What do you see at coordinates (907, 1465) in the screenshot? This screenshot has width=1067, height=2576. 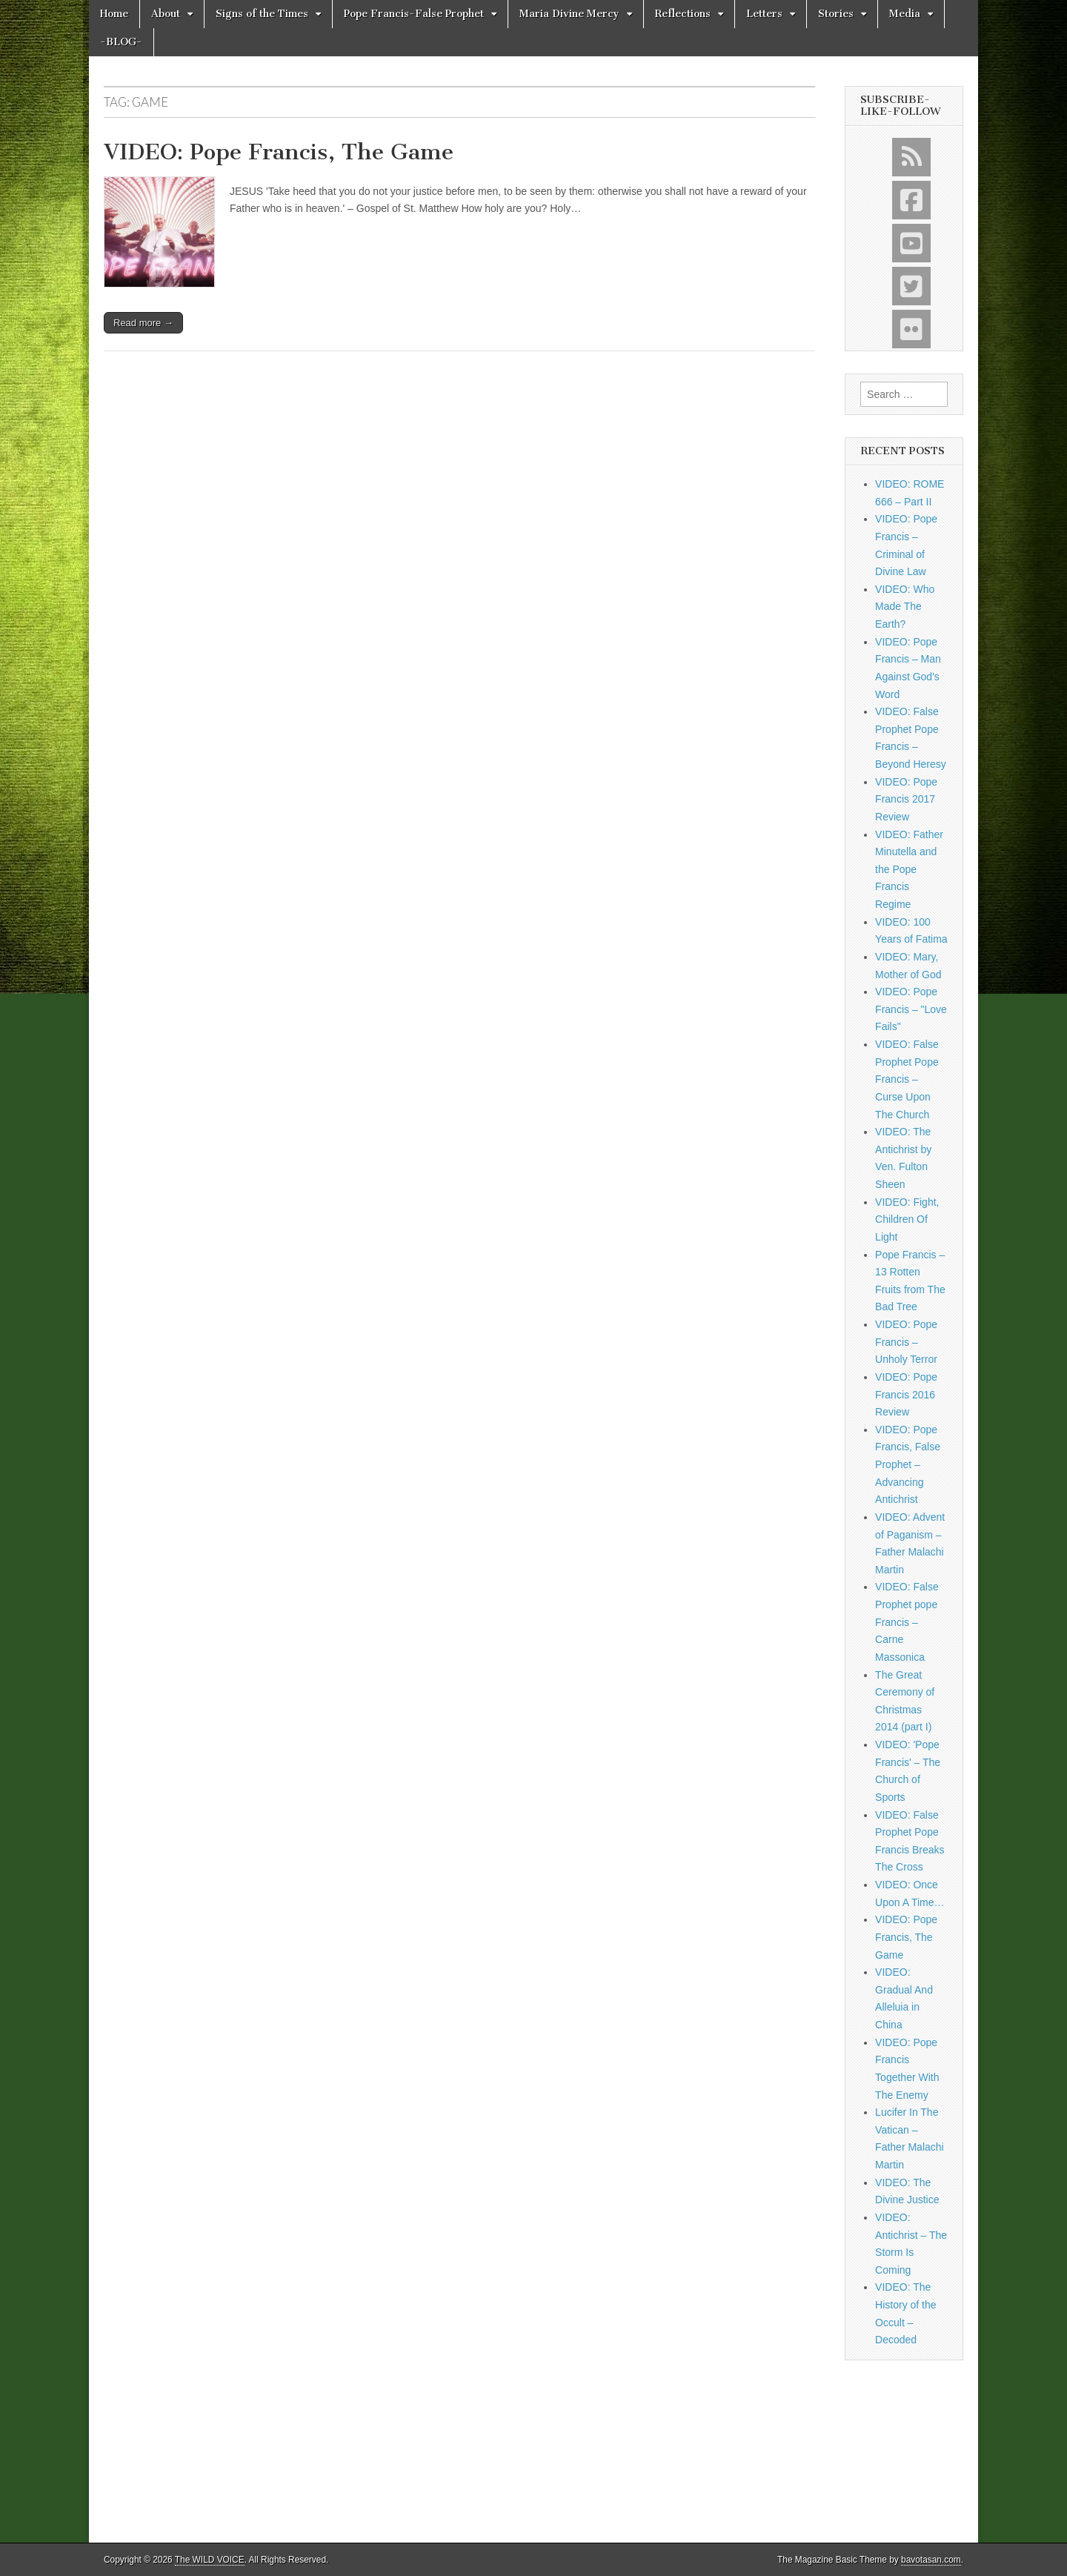 I see `VIDEO: Pope Francis, False Prophet – Advancing Antichrist` at bounding box center [907, 1465].